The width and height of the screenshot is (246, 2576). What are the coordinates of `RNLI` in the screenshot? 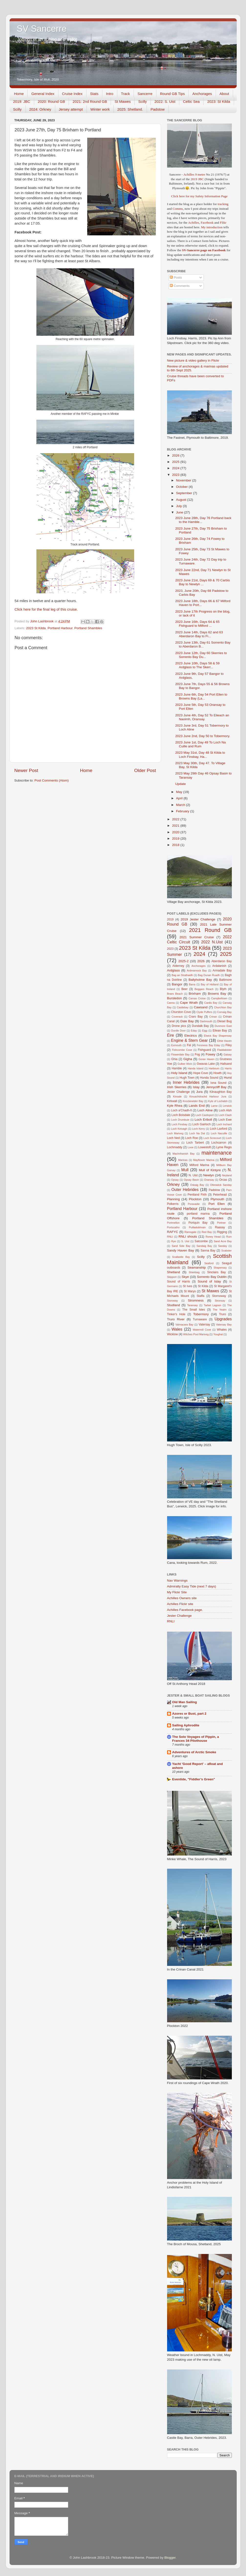 It's located at (170, 1236).